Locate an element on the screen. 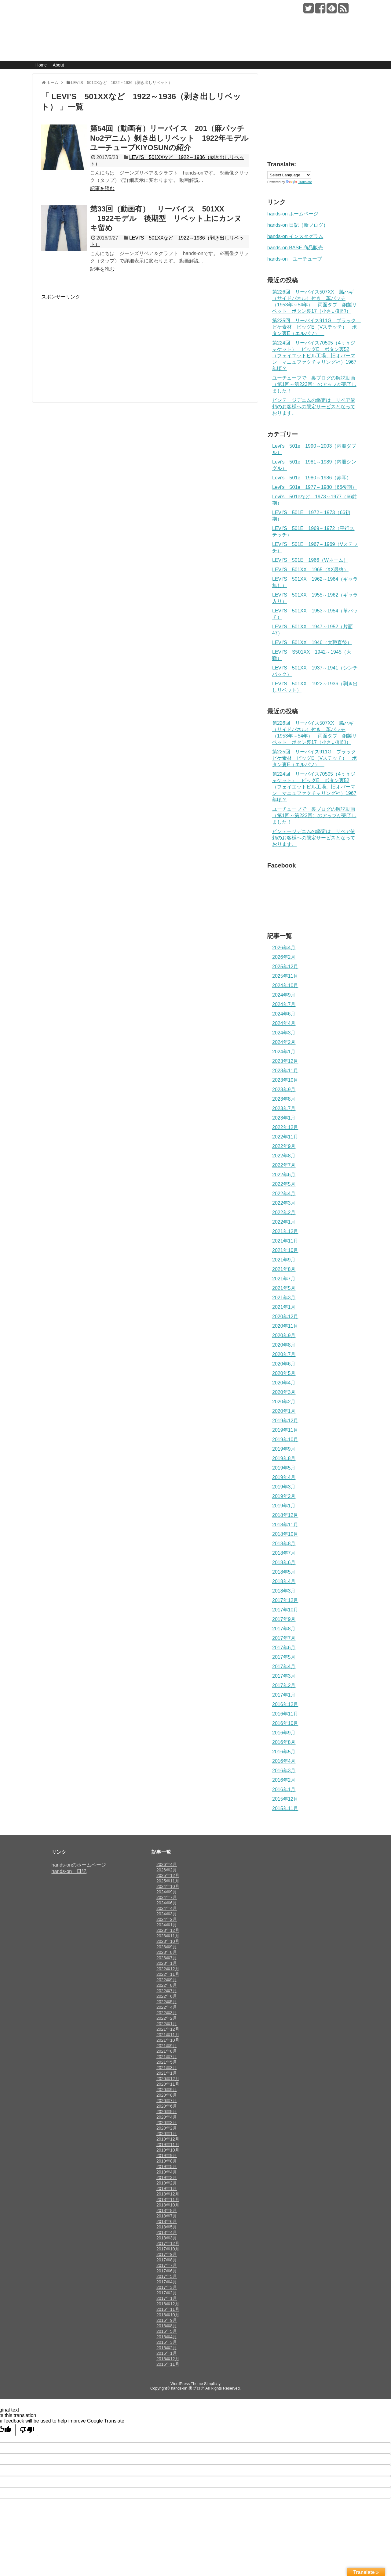 The height and width of the screenshot is (2576, 391). 2019年5月 is located at coordinates (284, 1467).